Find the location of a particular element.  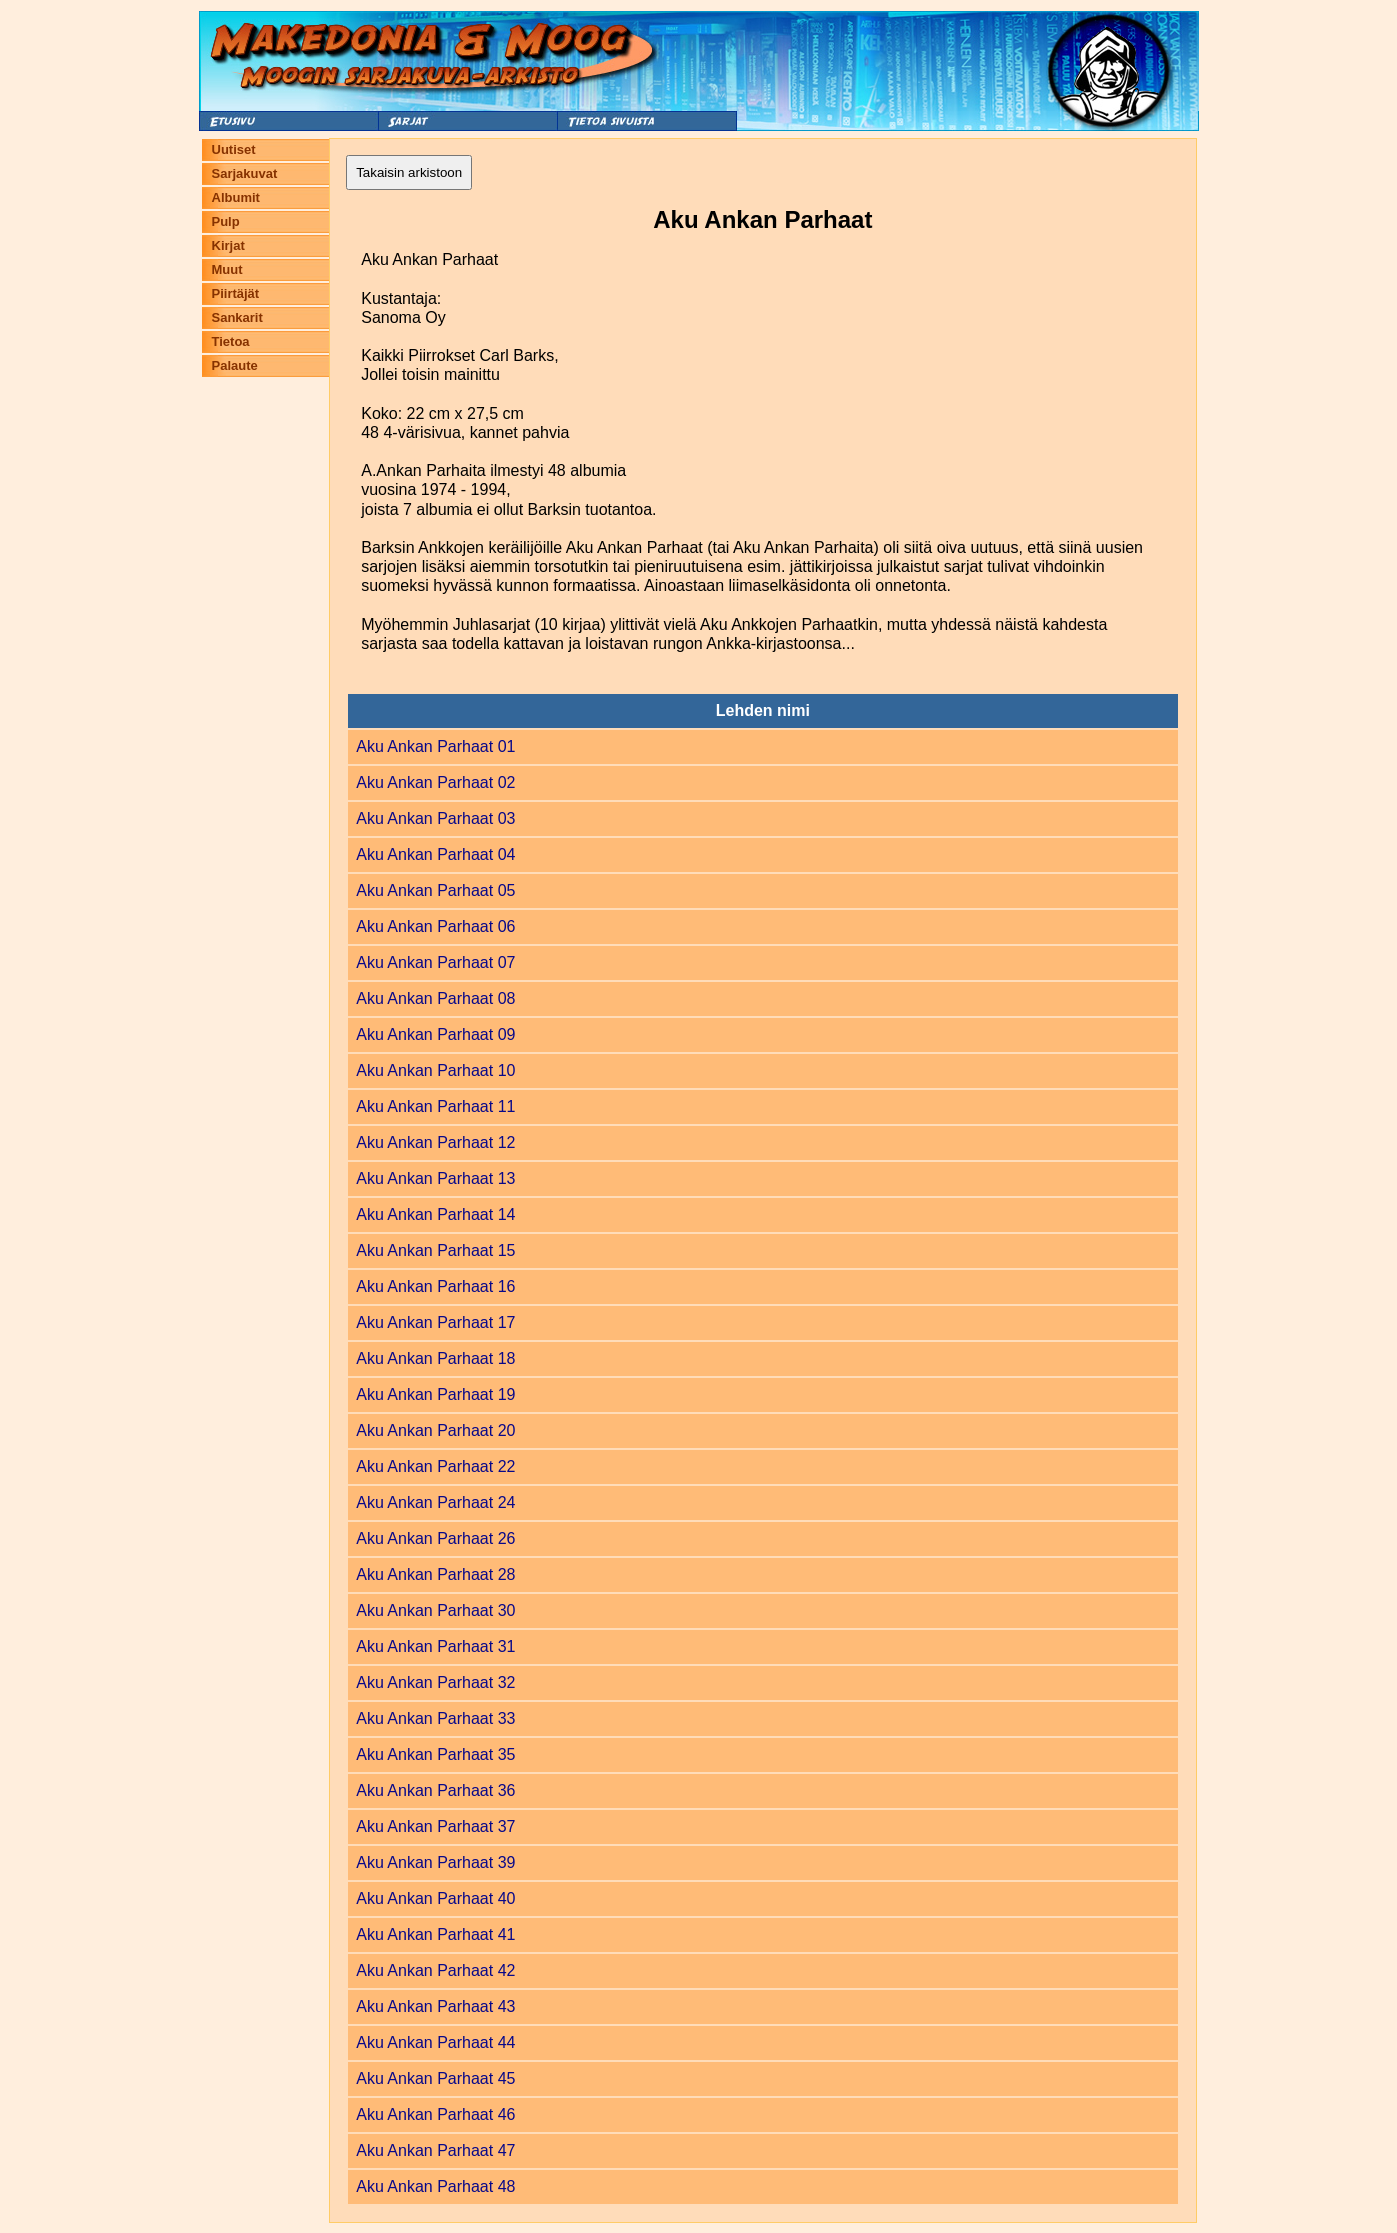

Aku Ankan Parhaat 33 is located at coordinates (435, 1718).